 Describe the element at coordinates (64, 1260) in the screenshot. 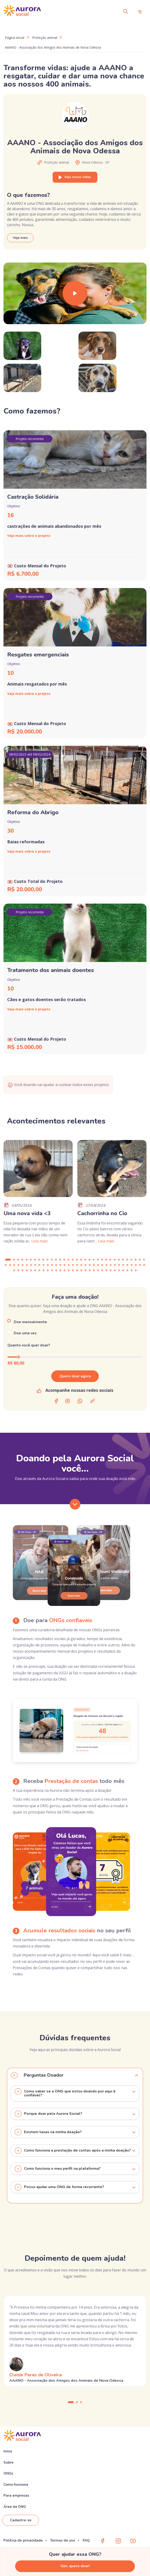

I see `14` at that location.